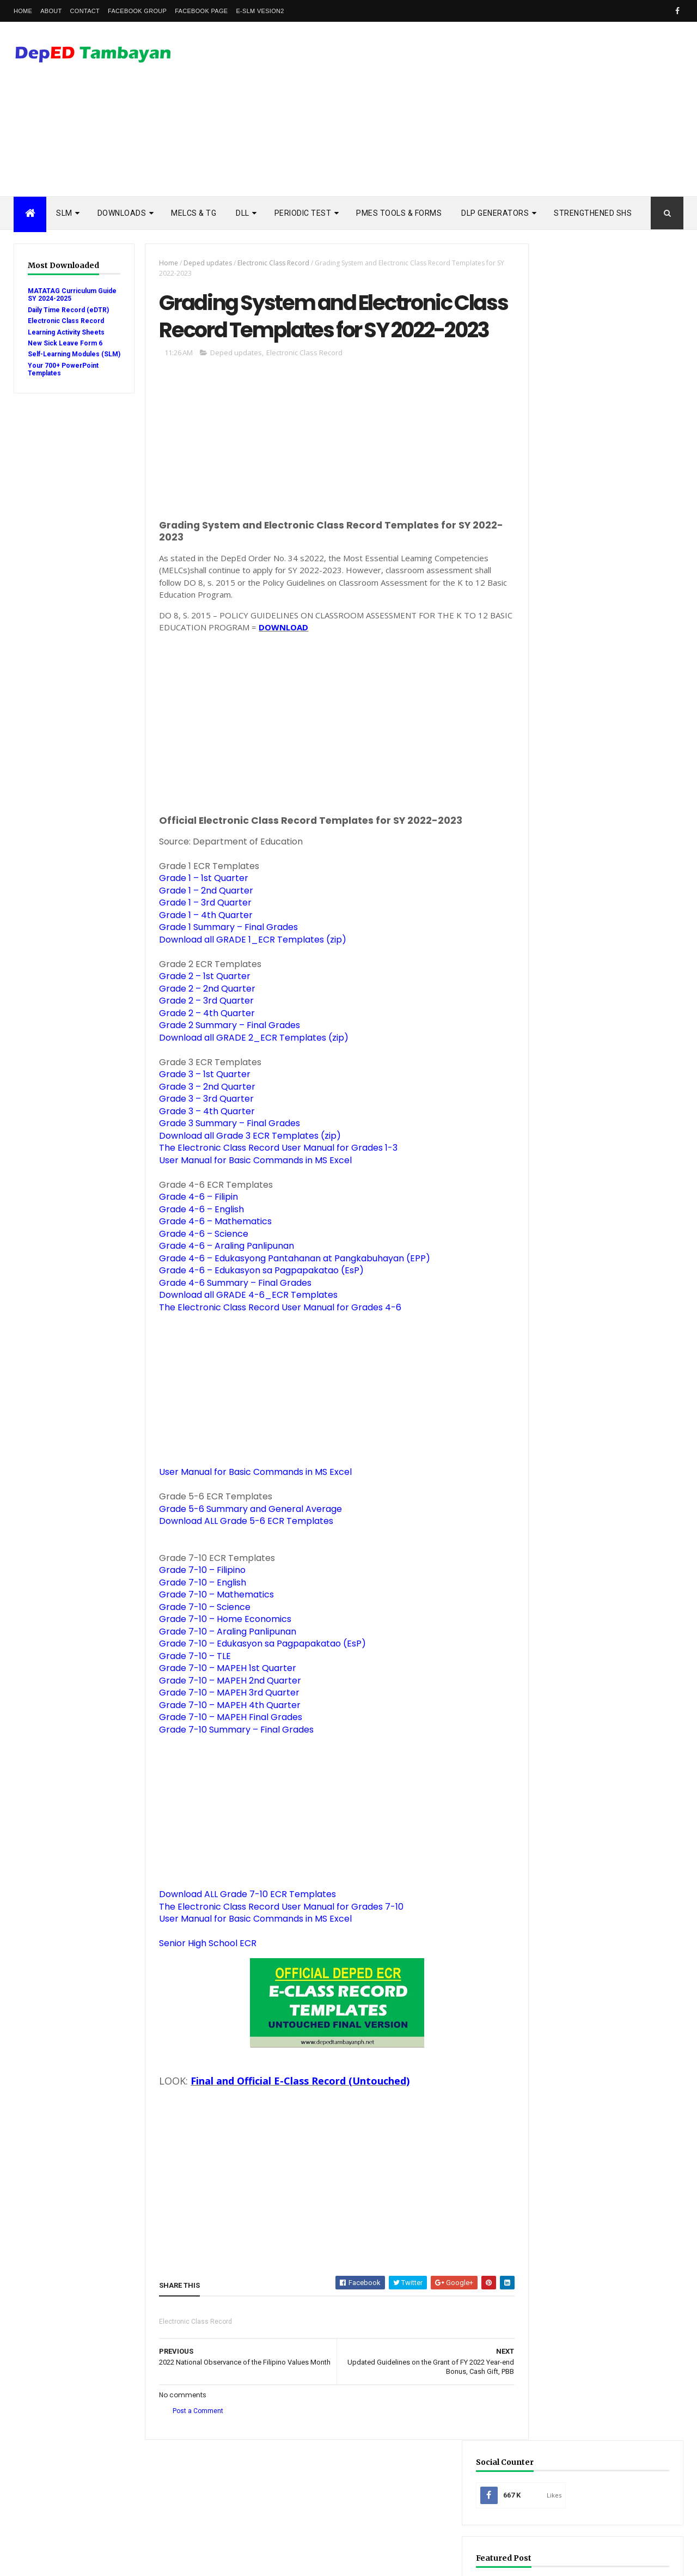  What do you see at coordinates (624, 972) in the screenshot?
I see `3rd Quarter Ready-to-Print Modules and LAS with Answer Key` at bounding box center [624, 972].